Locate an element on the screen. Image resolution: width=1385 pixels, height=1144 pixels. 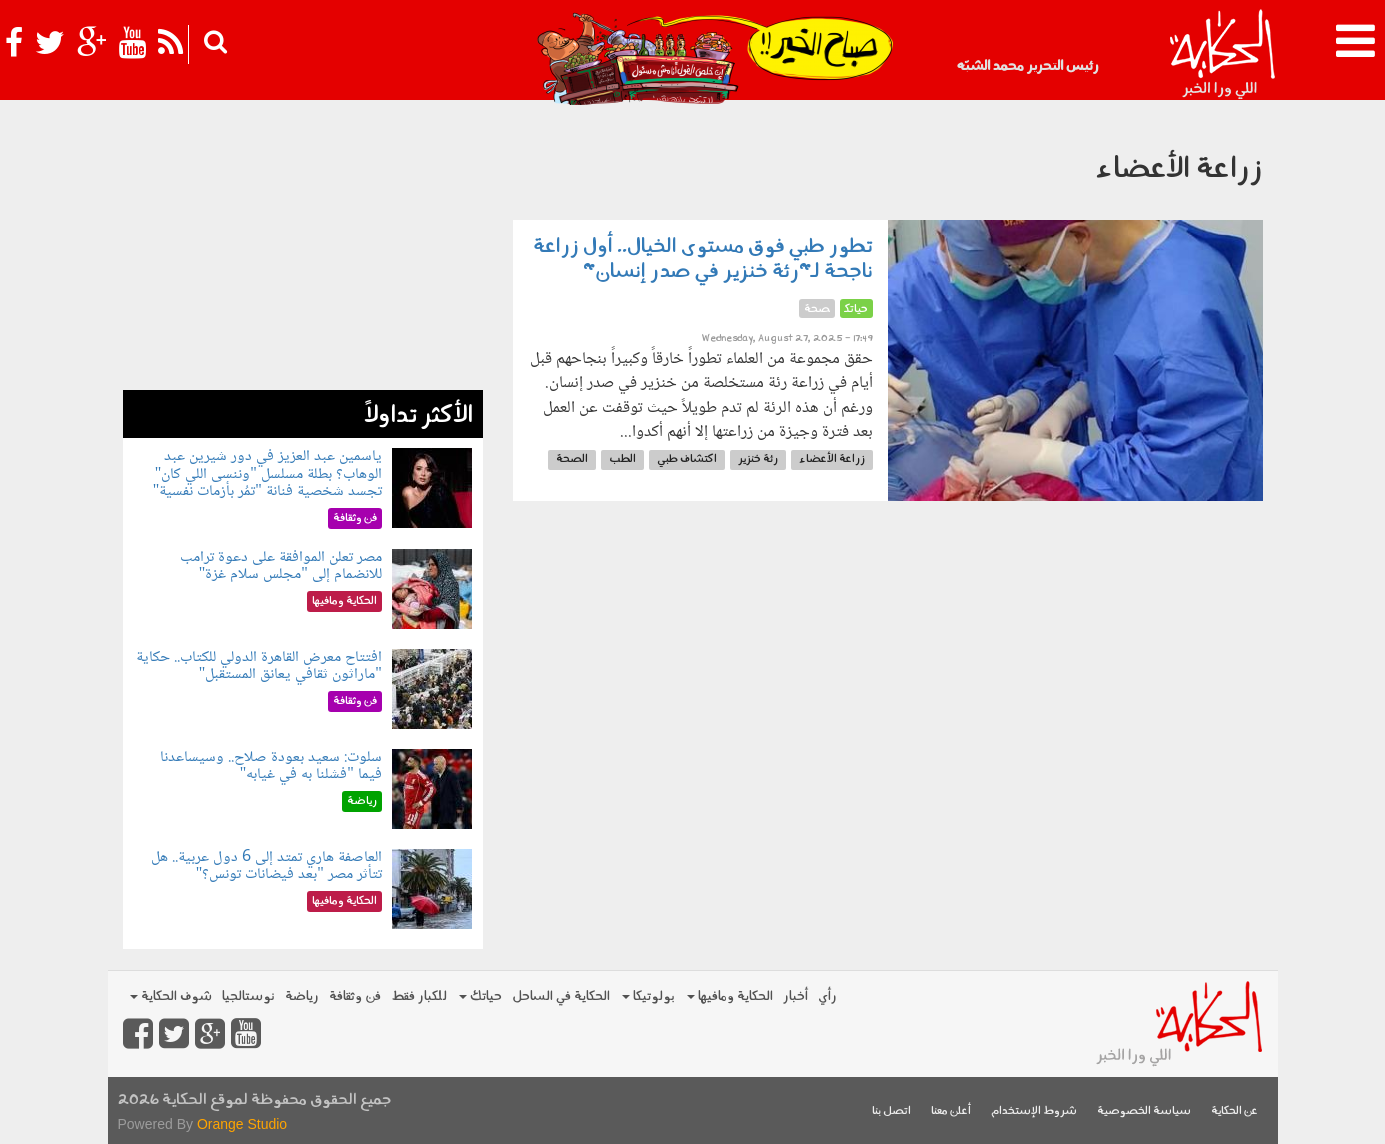
الصحة is located at coordinates (572, 459).